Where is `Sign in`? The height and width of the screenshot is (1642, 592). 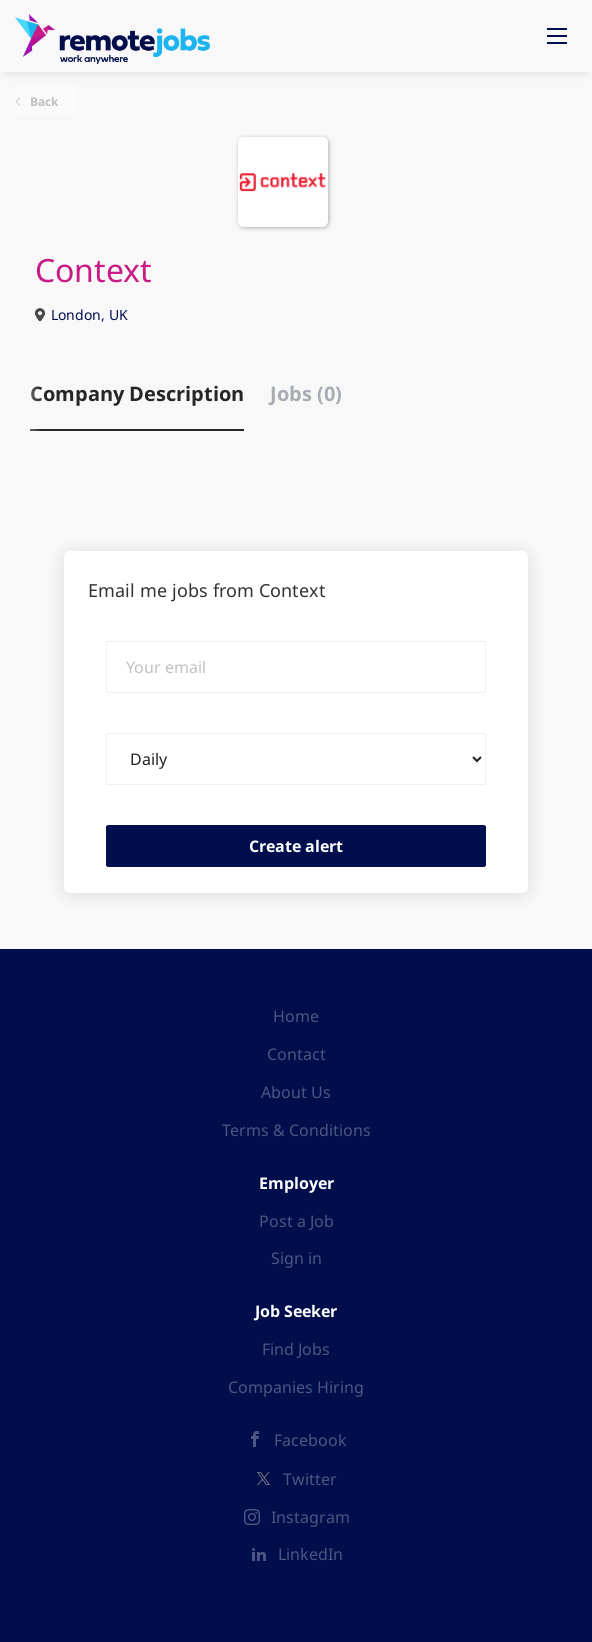
Sign in is located at coordinates (296, 1258).